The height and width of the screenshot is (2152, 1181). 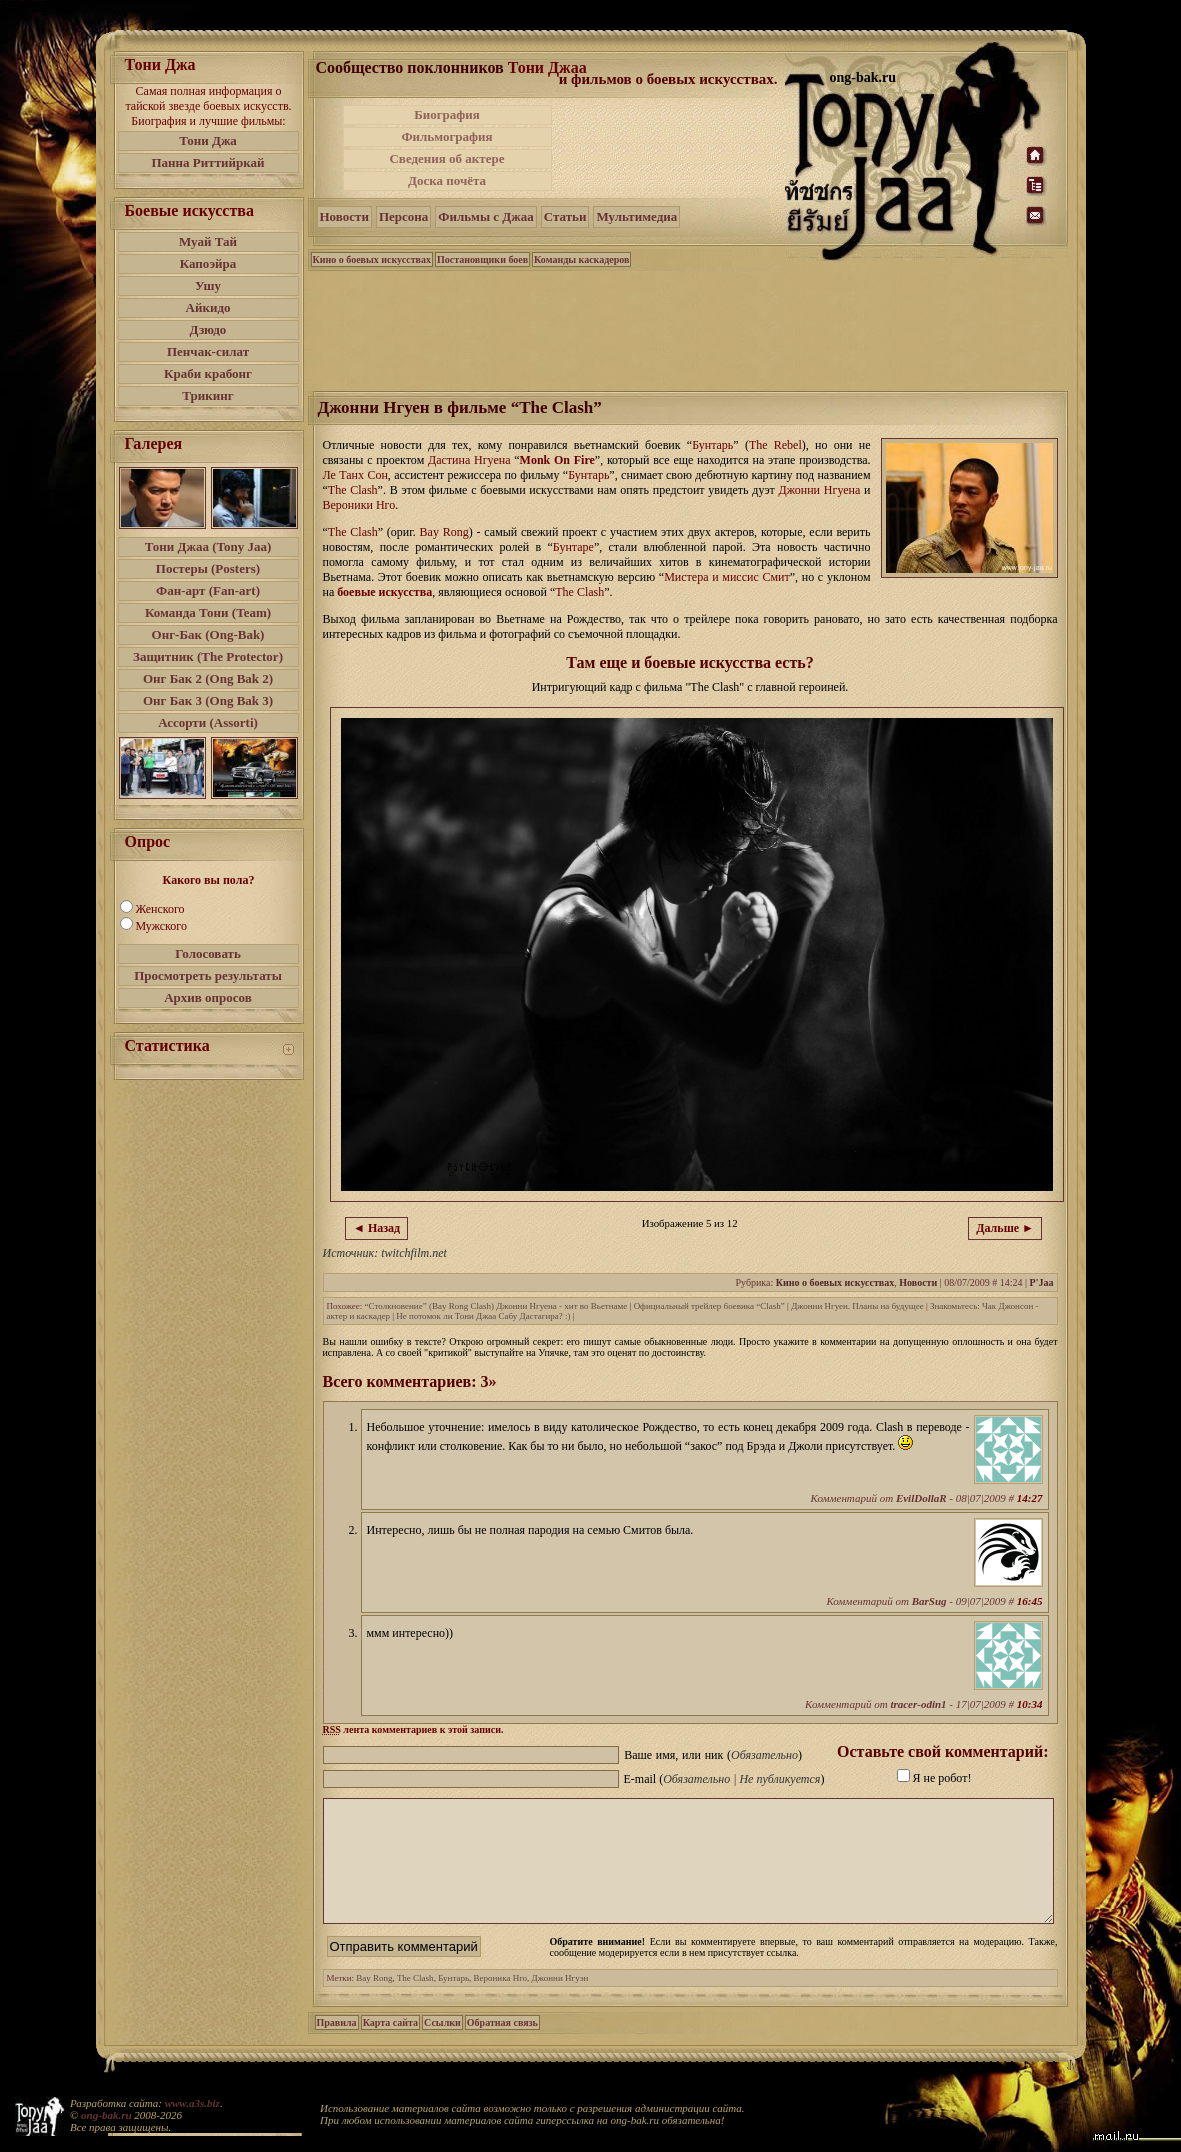 What do you see at coordinates (374, 2002) in the screenshot?
I see `Bay Rong` at bounding box center [374, 2002].